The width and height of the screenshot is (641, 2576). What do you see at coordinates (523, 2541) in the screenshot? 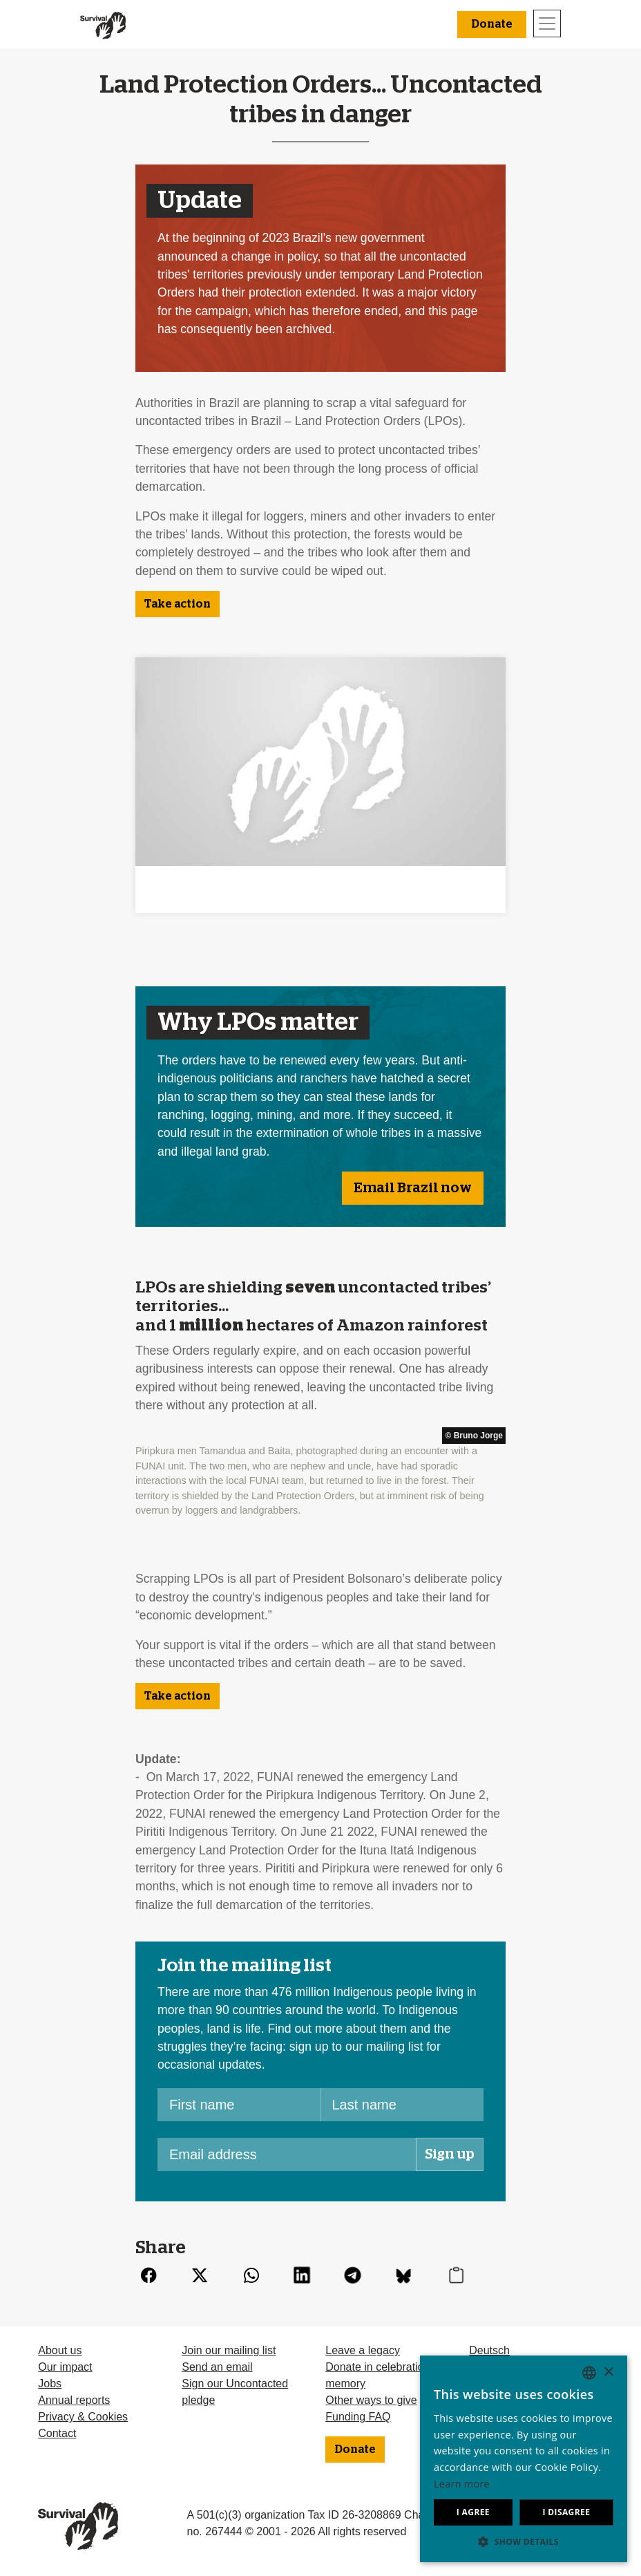
I see `[button]` at bounding box center [523, 2541].